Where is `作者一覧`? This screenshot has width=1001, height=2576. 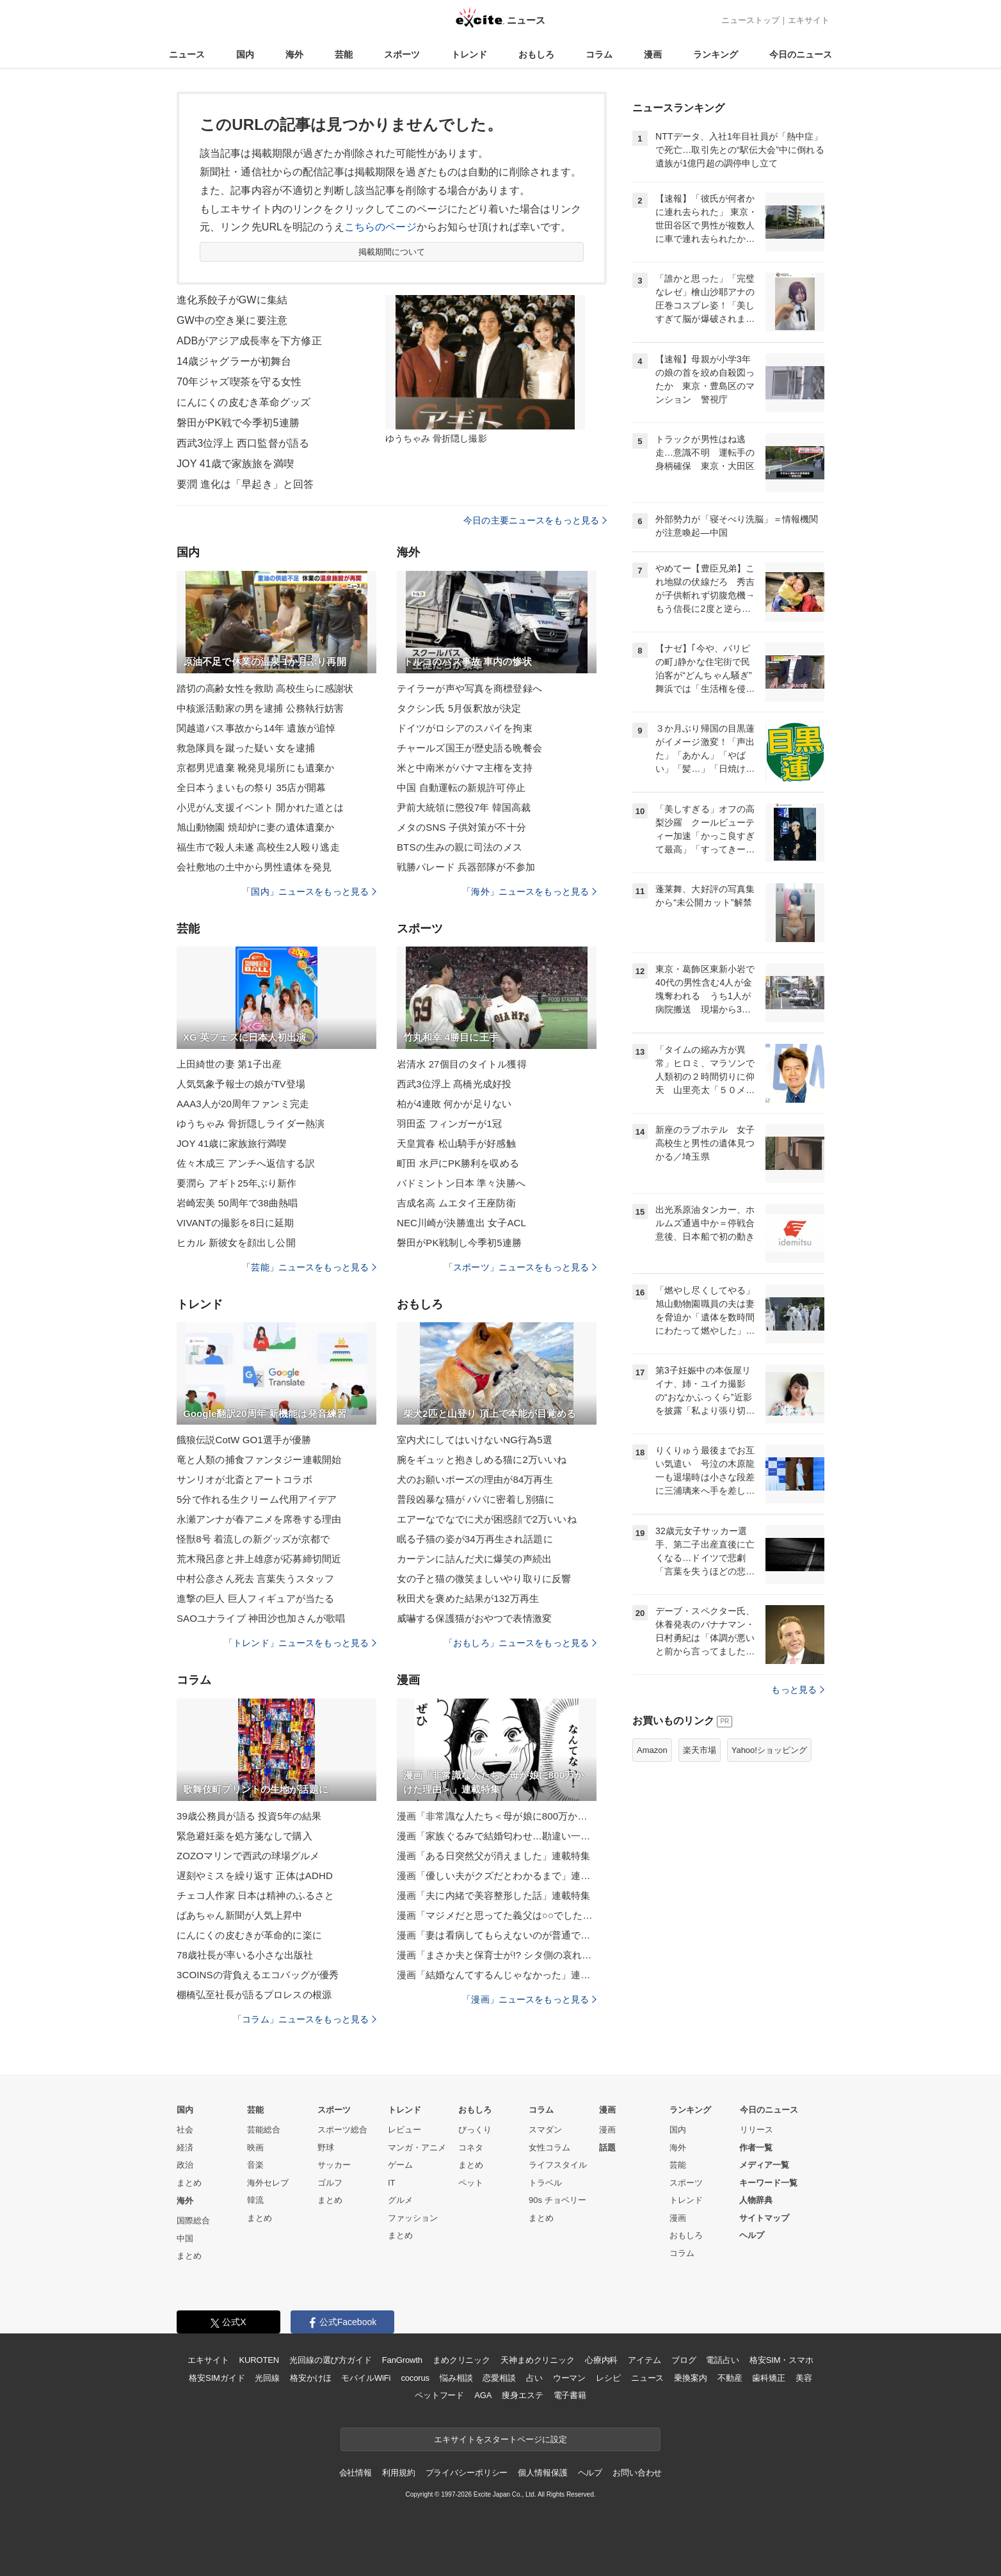
作者一覧 is located at coordinates (756, 2147).